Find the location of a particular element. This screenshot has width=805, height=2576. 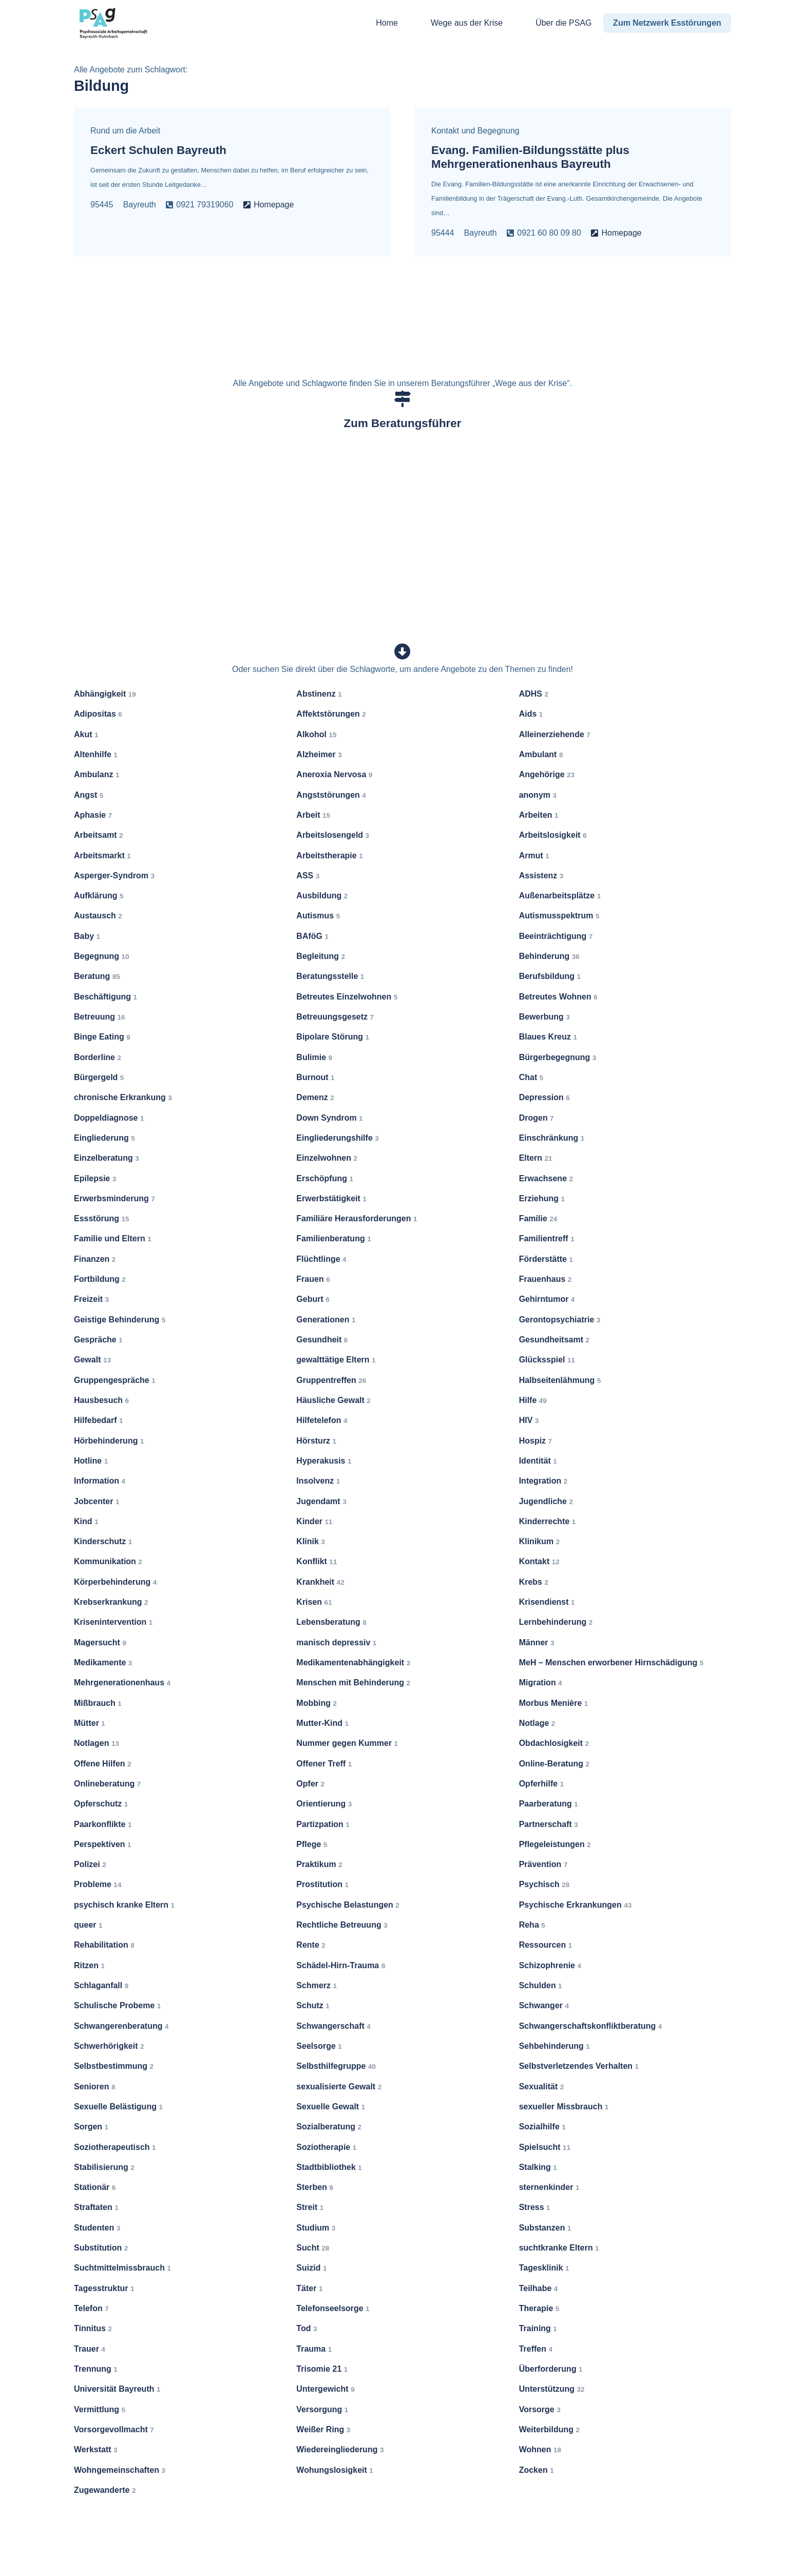

Praktikum is located at coordinates (319, 1864).